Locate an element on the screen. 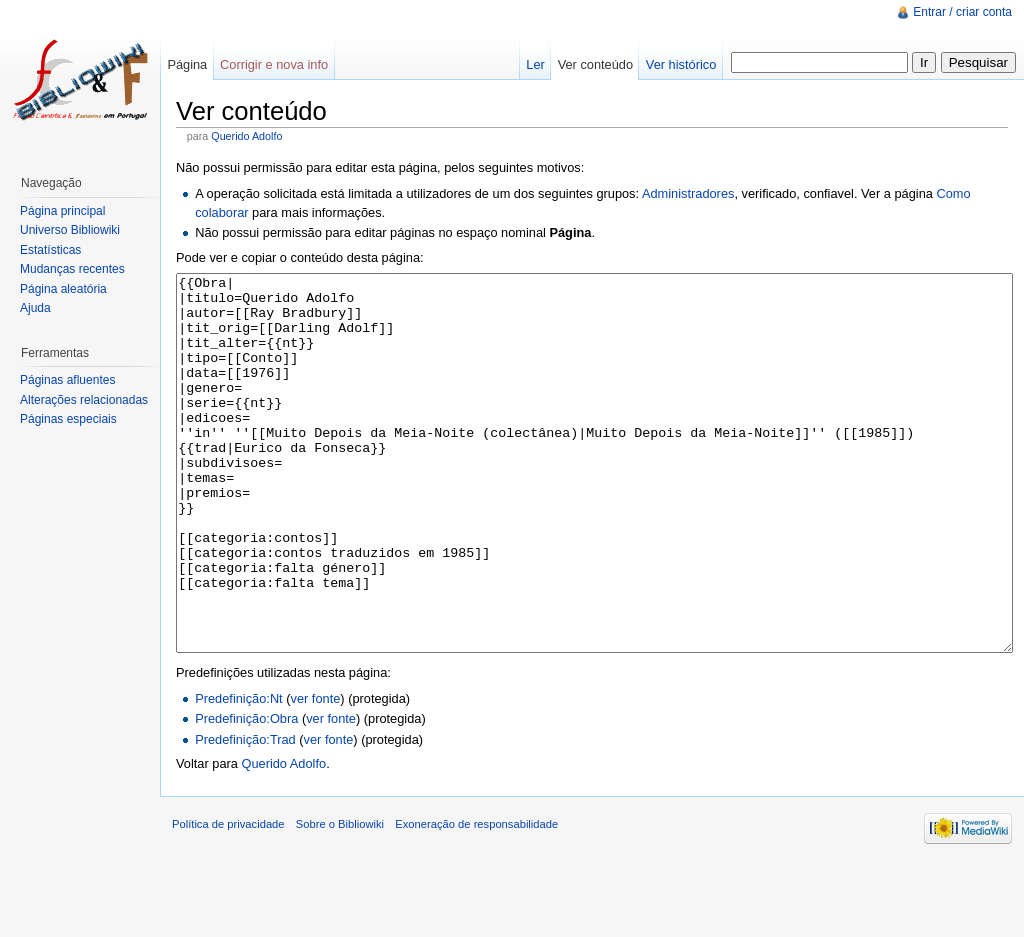  Ler is located at coordinates (535, 64).